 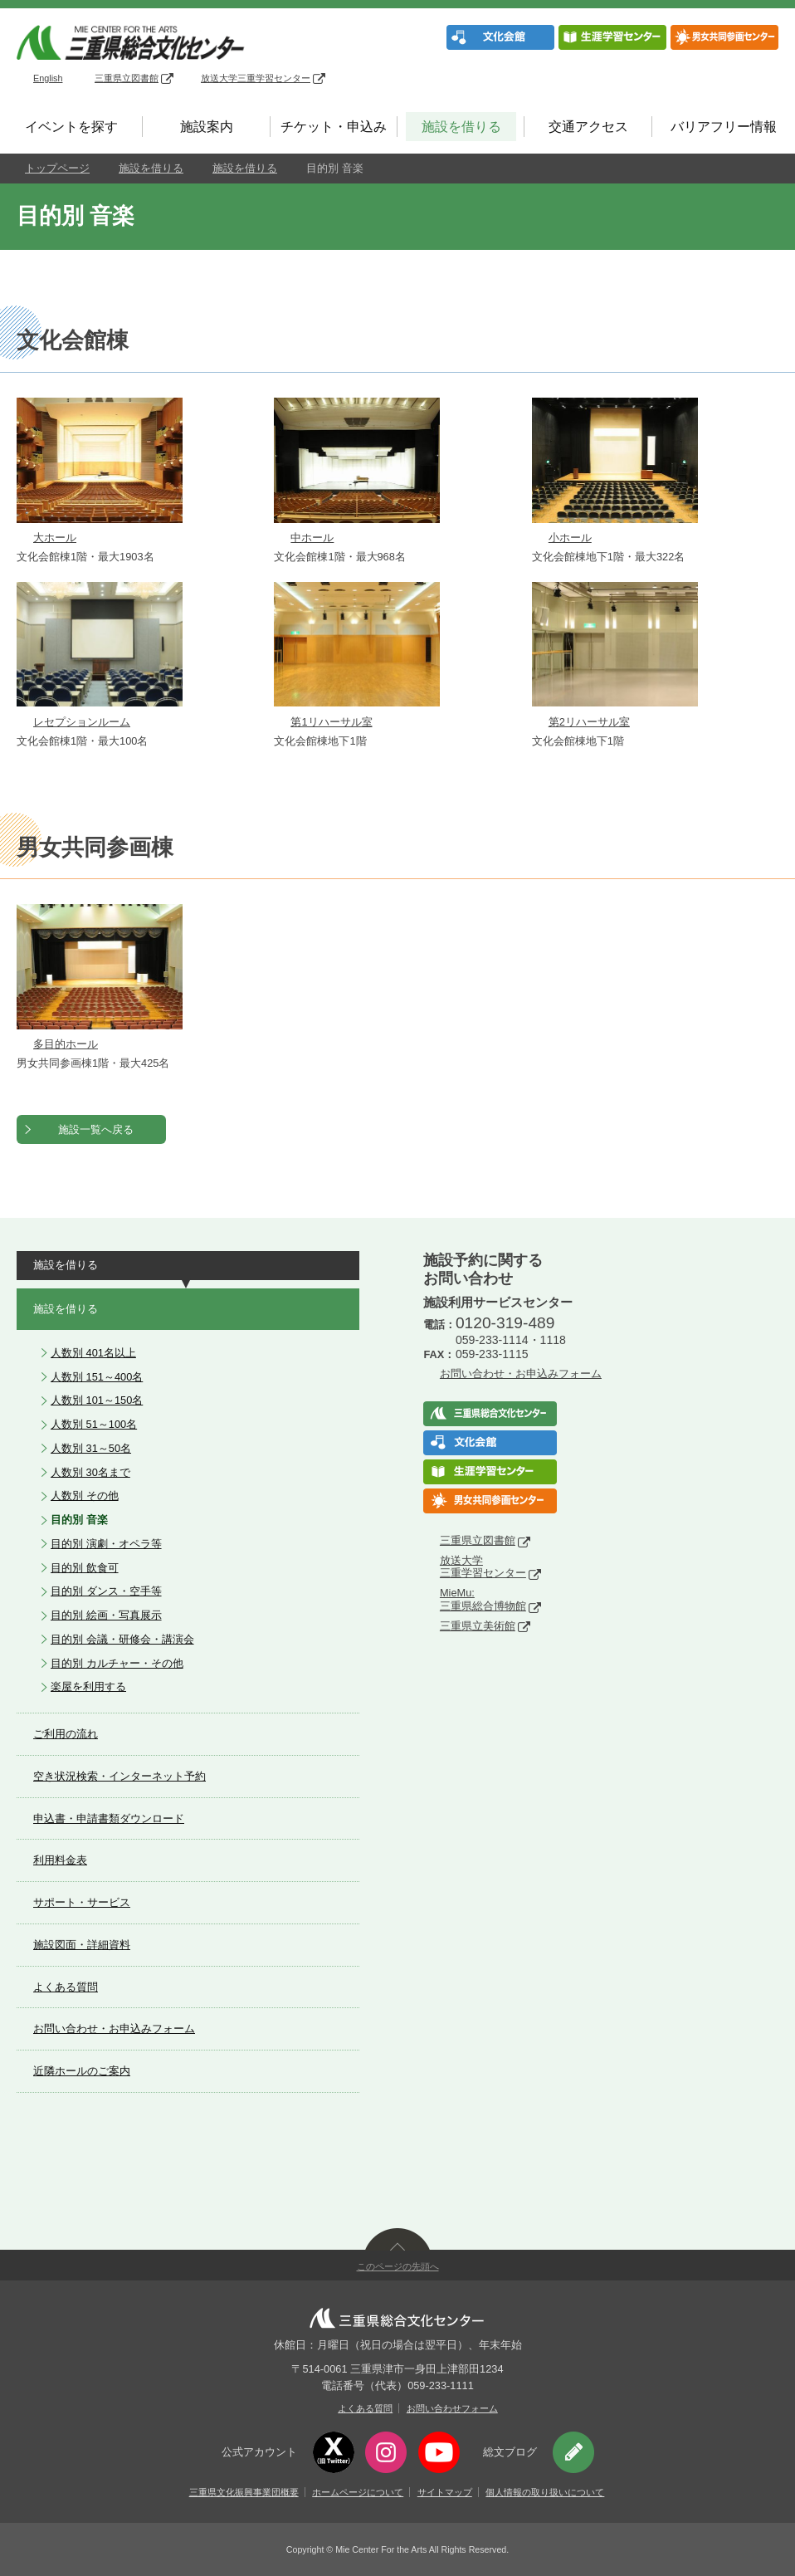 What do you see at coordinates (122, 1639) in the screenshot?
I see `目的別 会議・研修会・講演会` at bounding box center [122, 1639].